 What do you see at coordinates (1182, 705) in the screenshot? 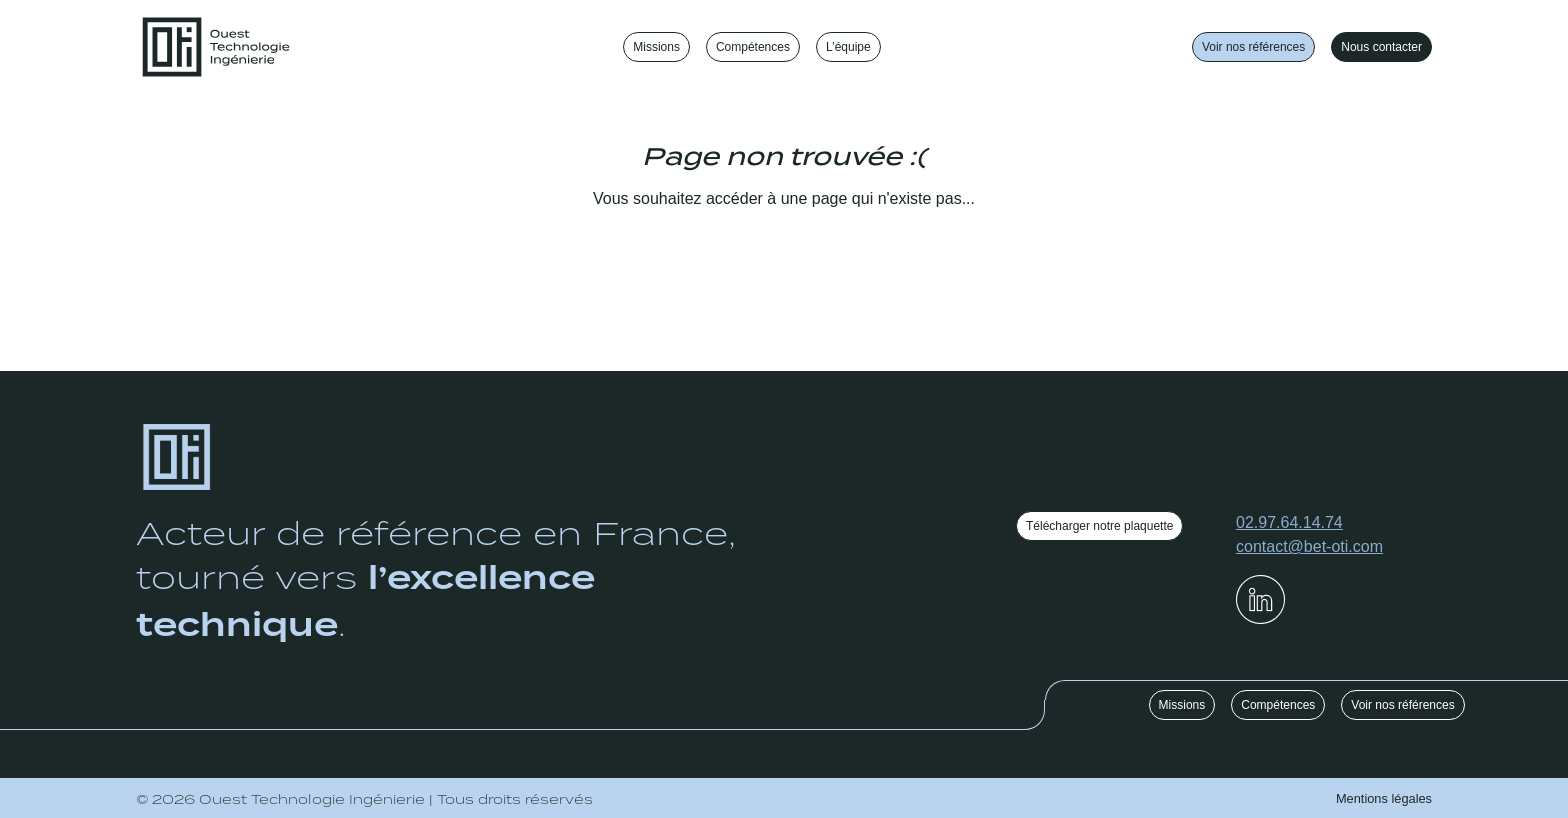
I see `Missions [button]` at bounding box center [1182, 705].